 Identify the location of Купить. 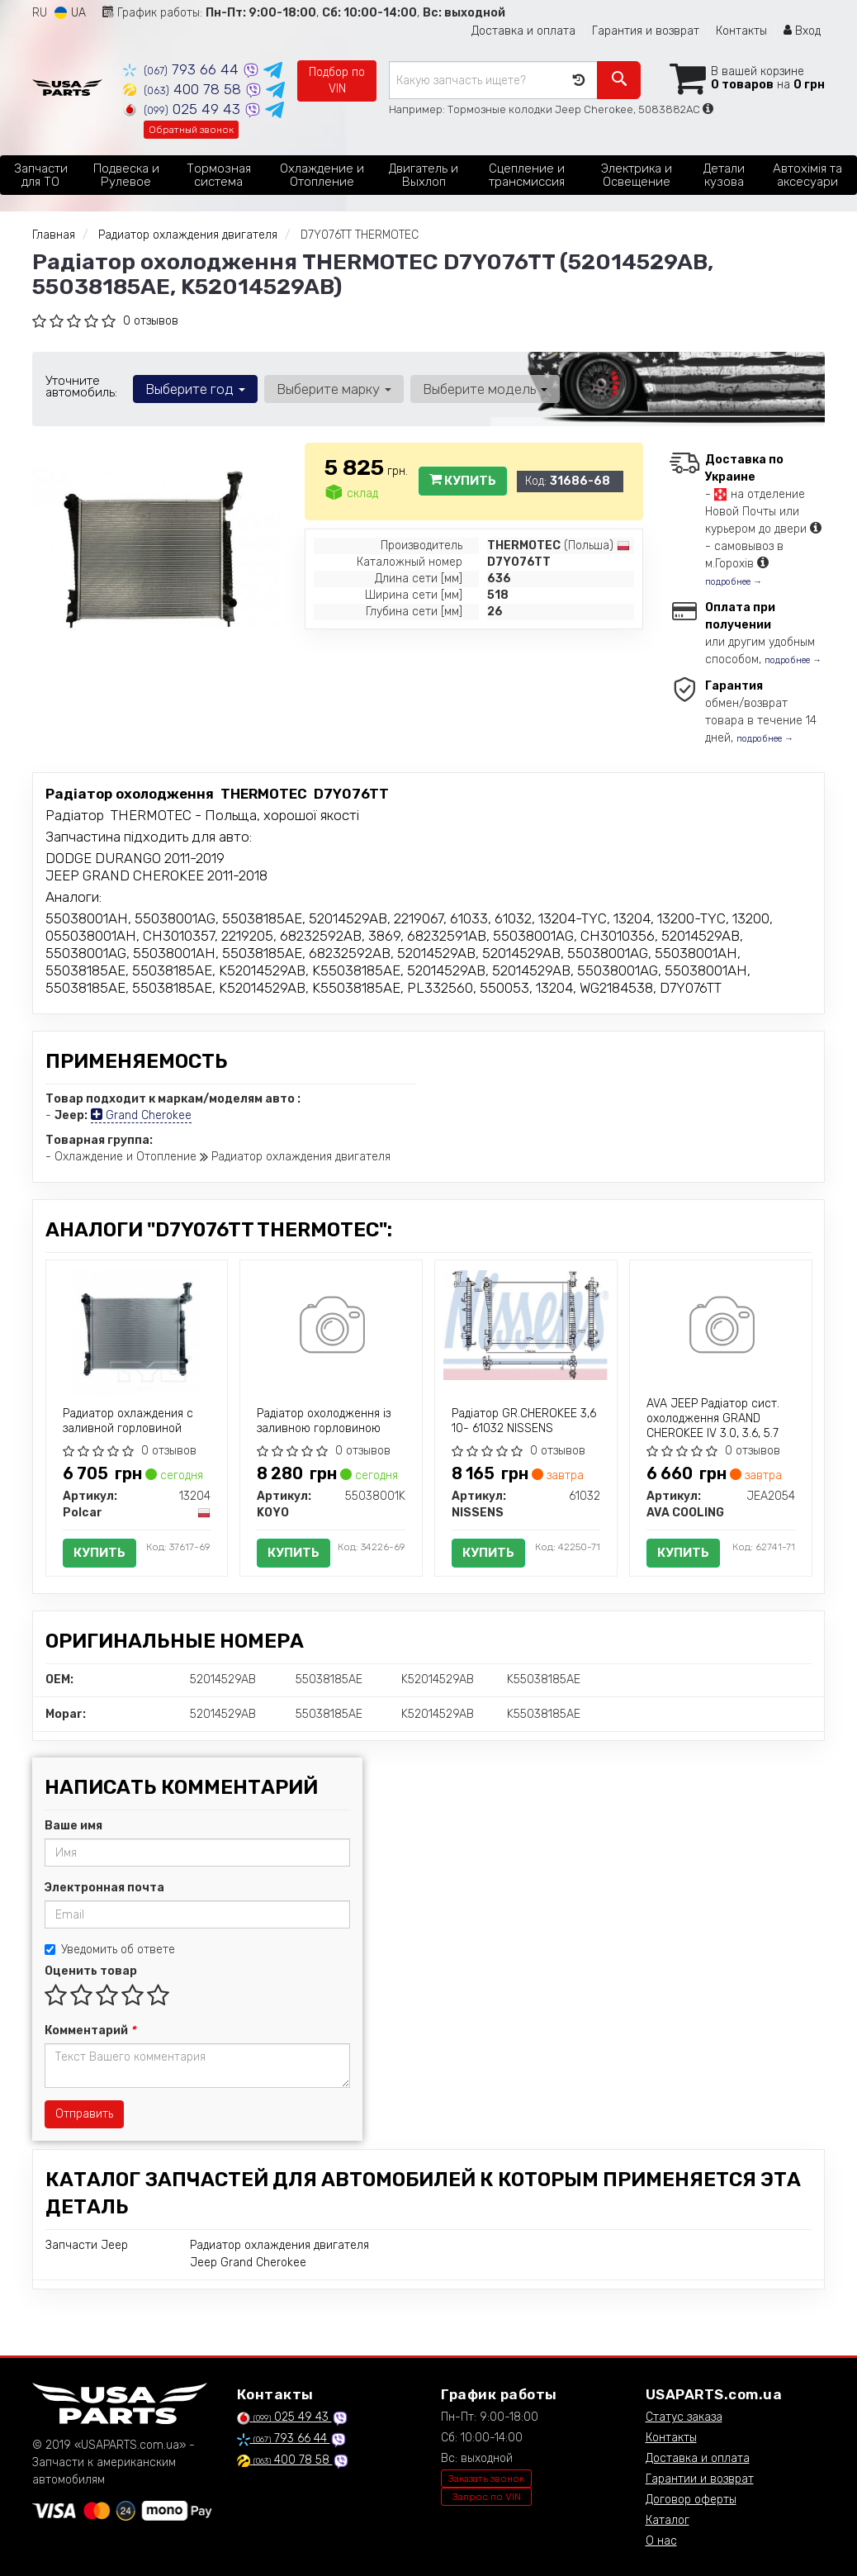
(462, 480).